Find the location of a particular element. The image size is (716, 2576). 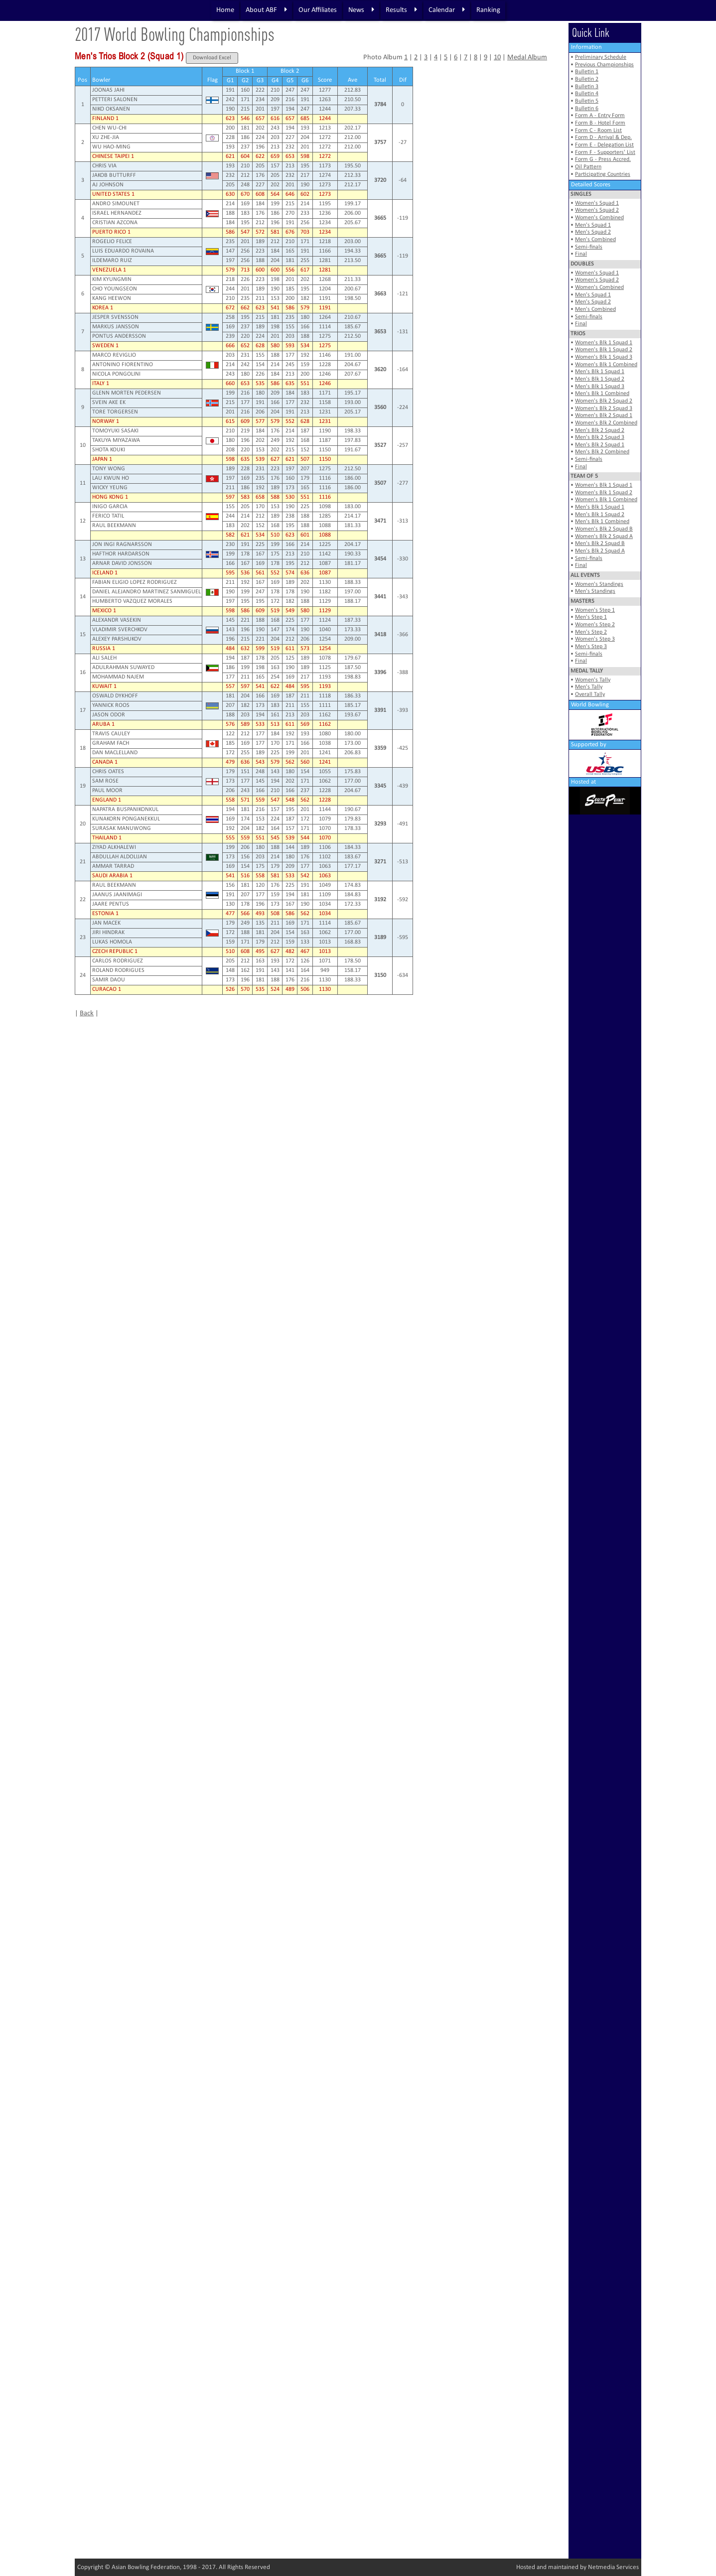

Women's Squad 1 is located at coordinates (597, 203).